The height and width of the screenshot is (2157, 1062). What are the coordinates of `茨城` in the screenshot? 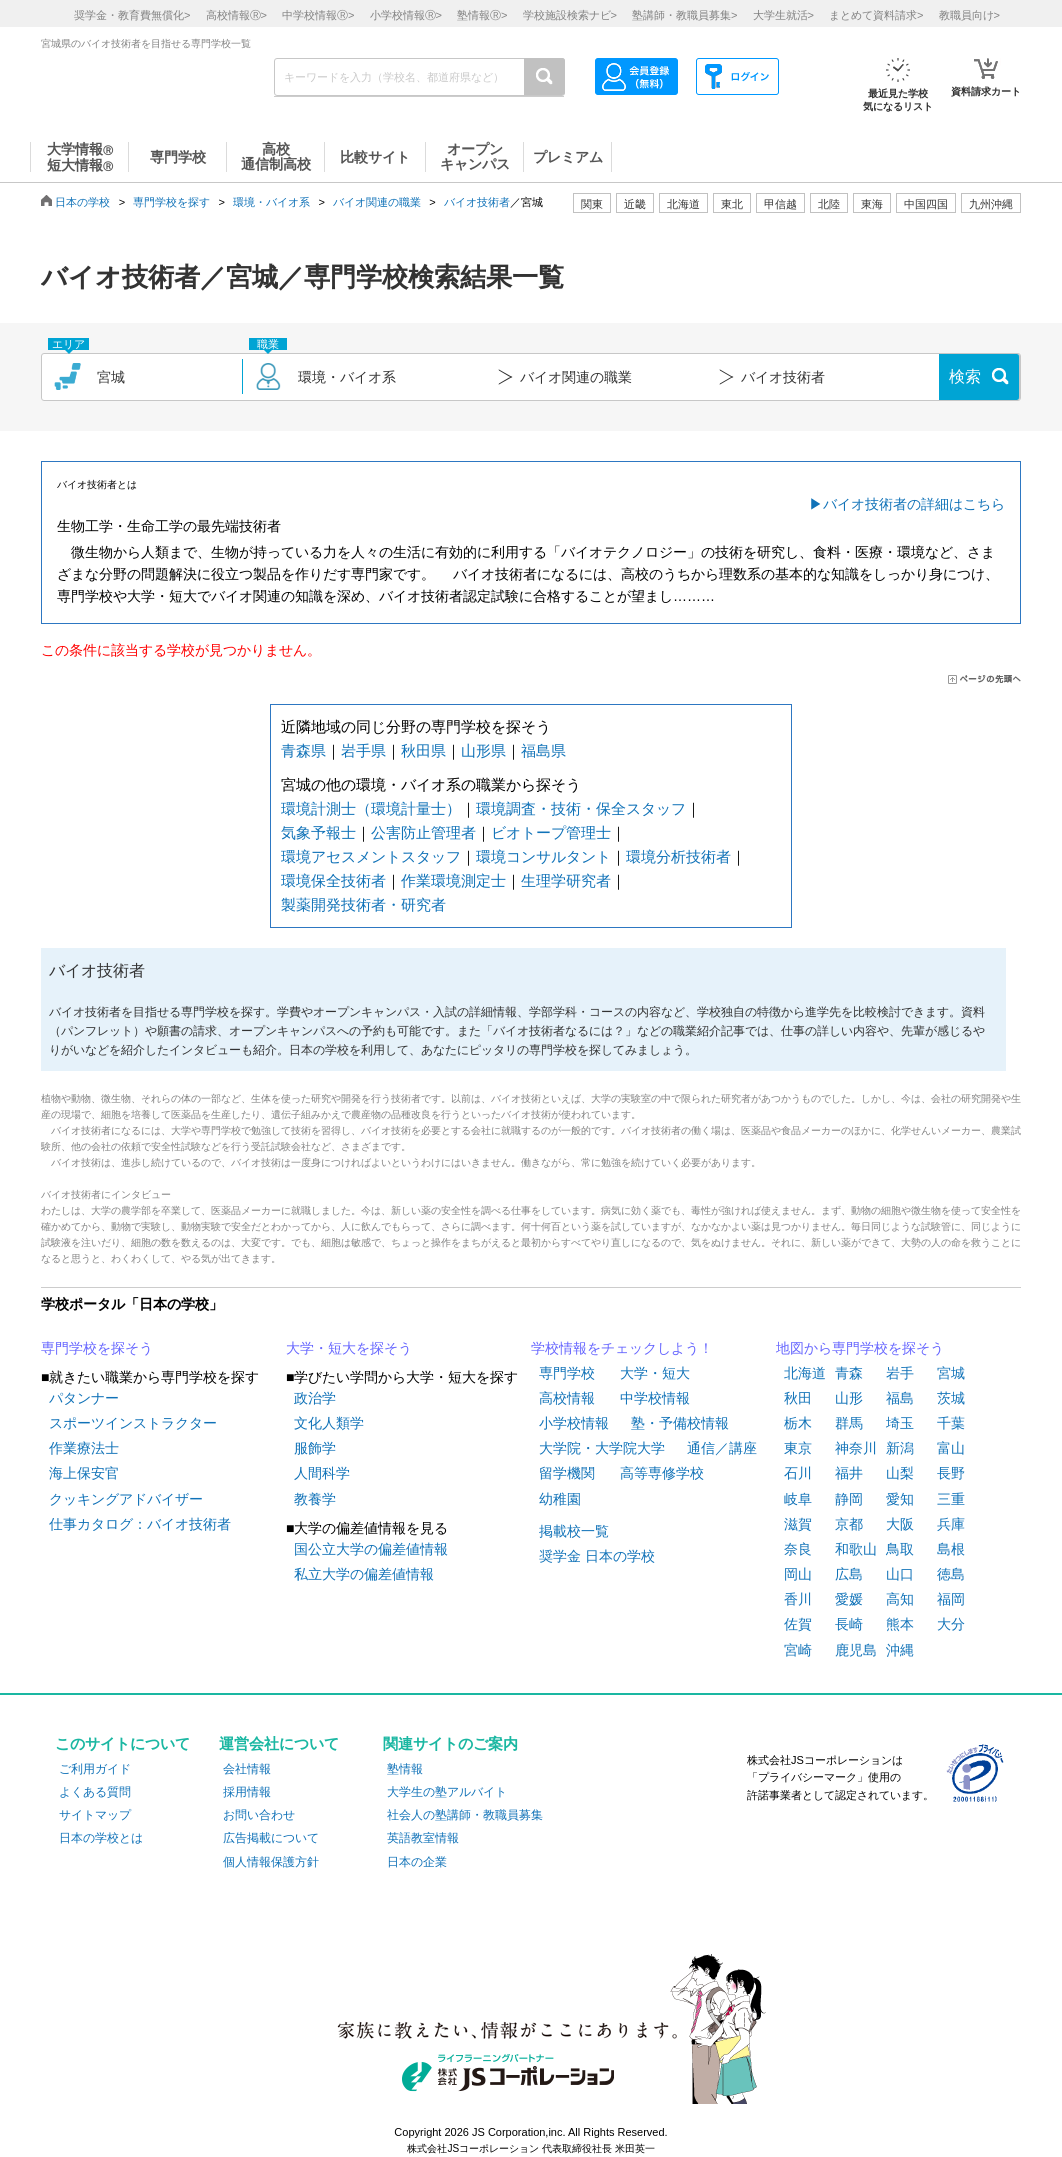 It's located at (951, 1398).